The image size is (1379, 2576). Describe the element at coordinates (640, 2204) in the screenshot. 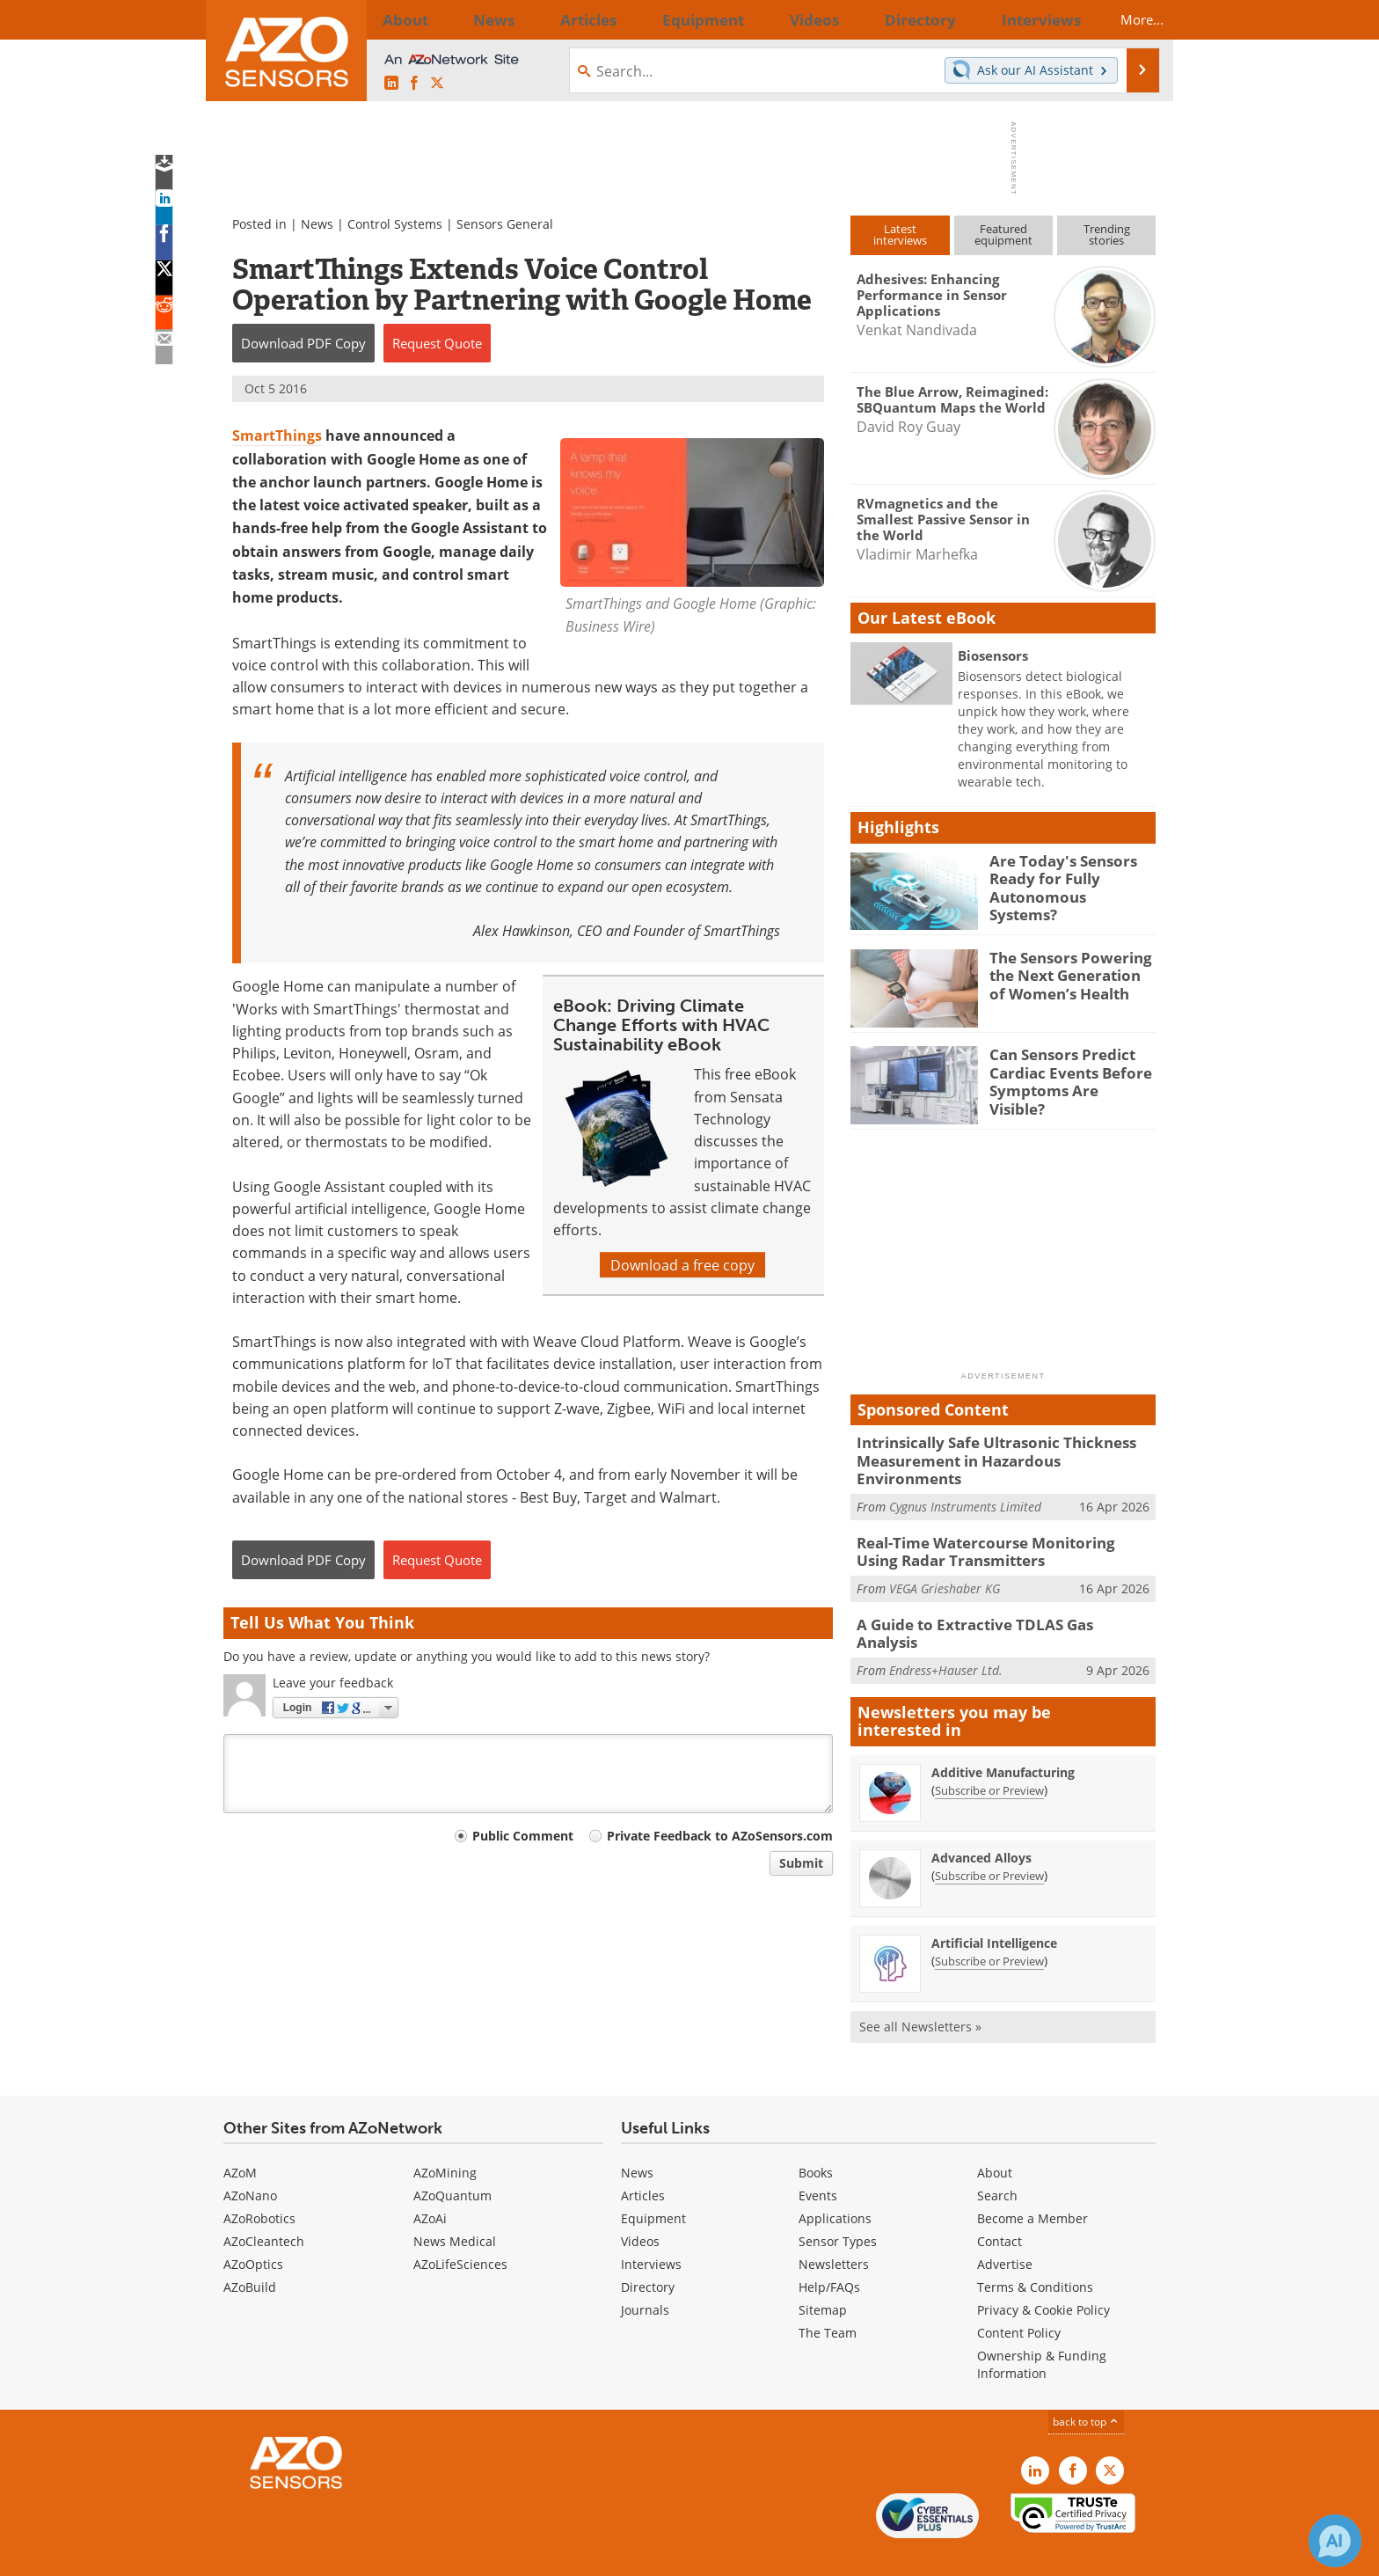

I see `Videos` at that location.